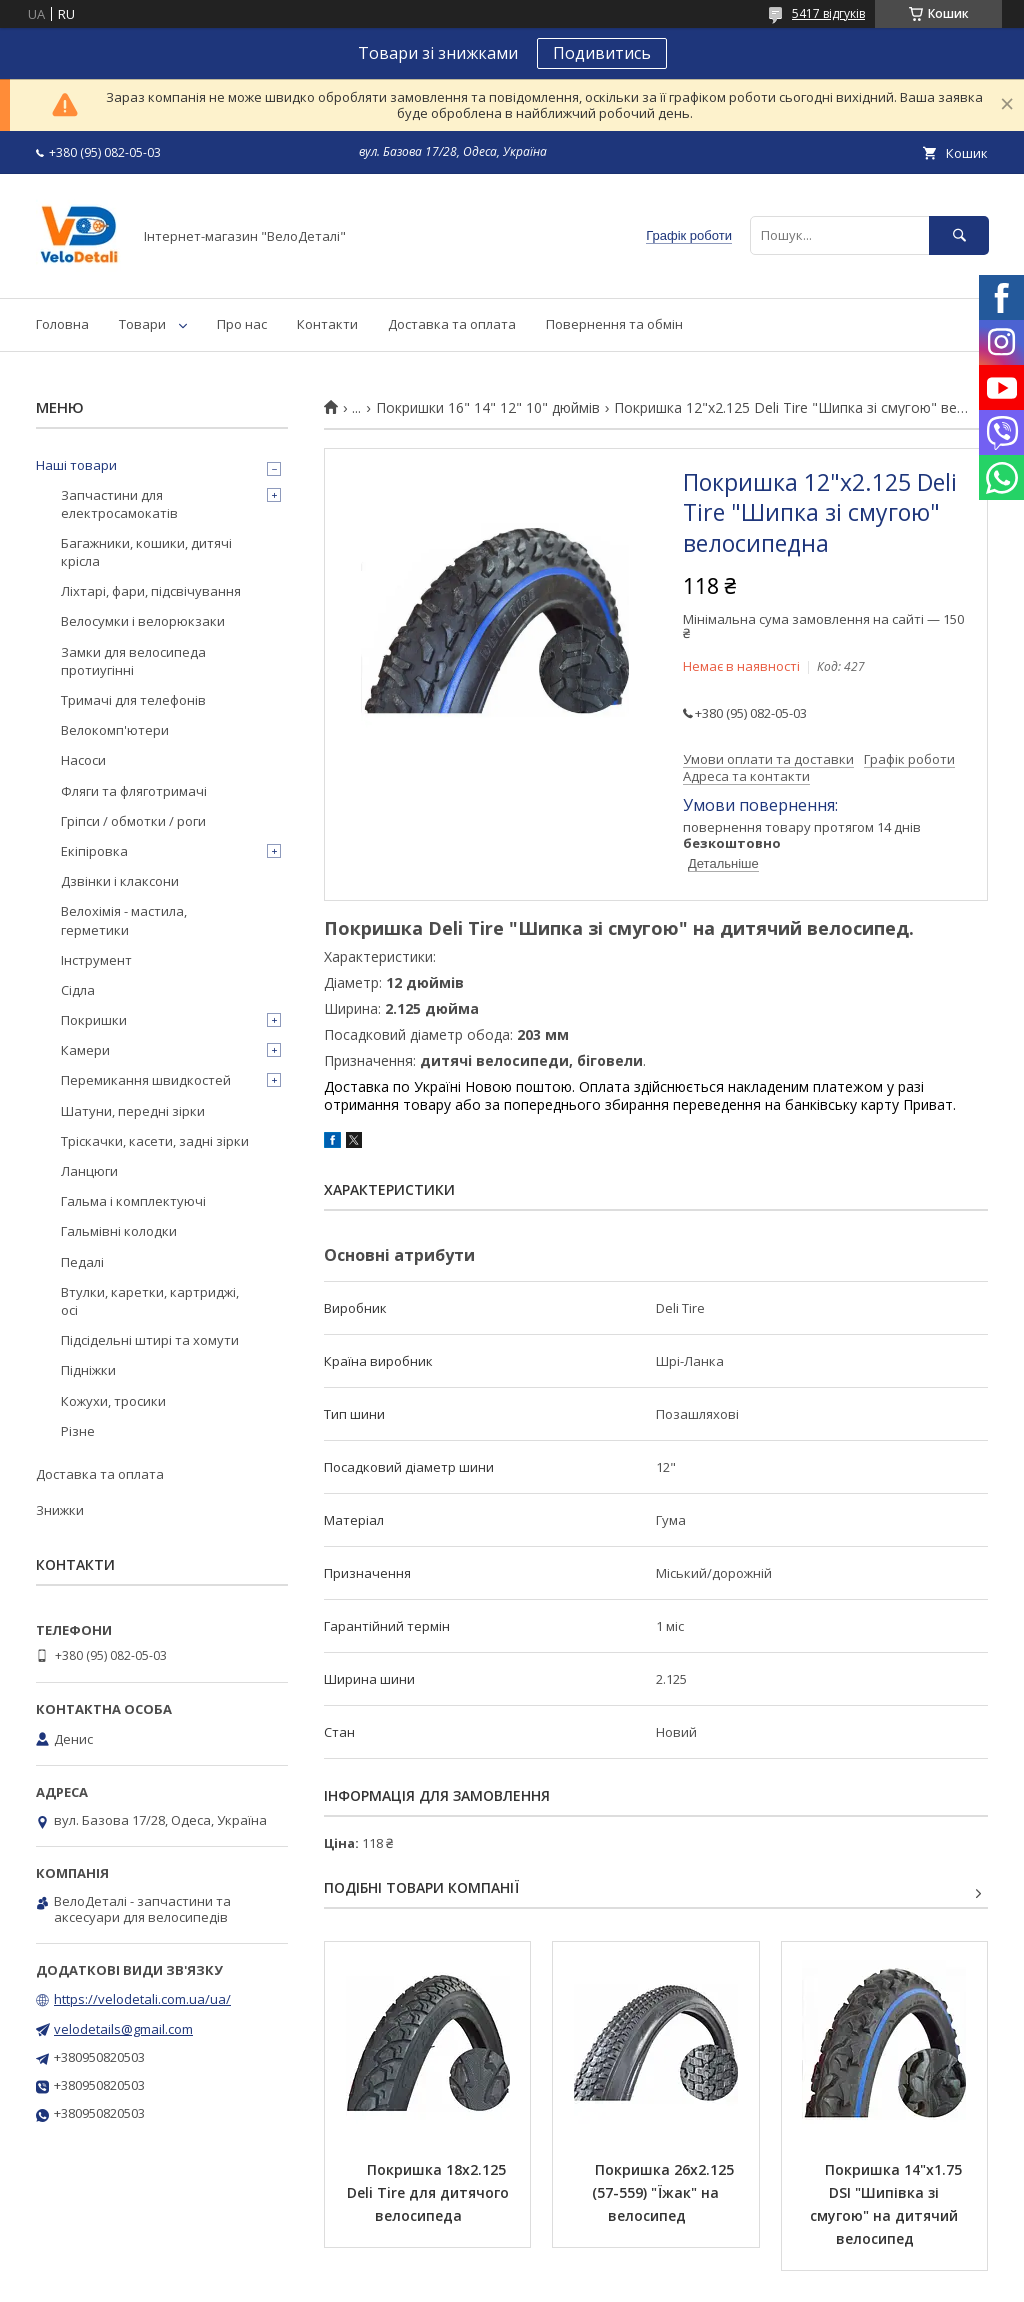  What do you see at coordinates (76, 465) in the screenshot?
I see `Наші товари` at bounding box center [76, 465].